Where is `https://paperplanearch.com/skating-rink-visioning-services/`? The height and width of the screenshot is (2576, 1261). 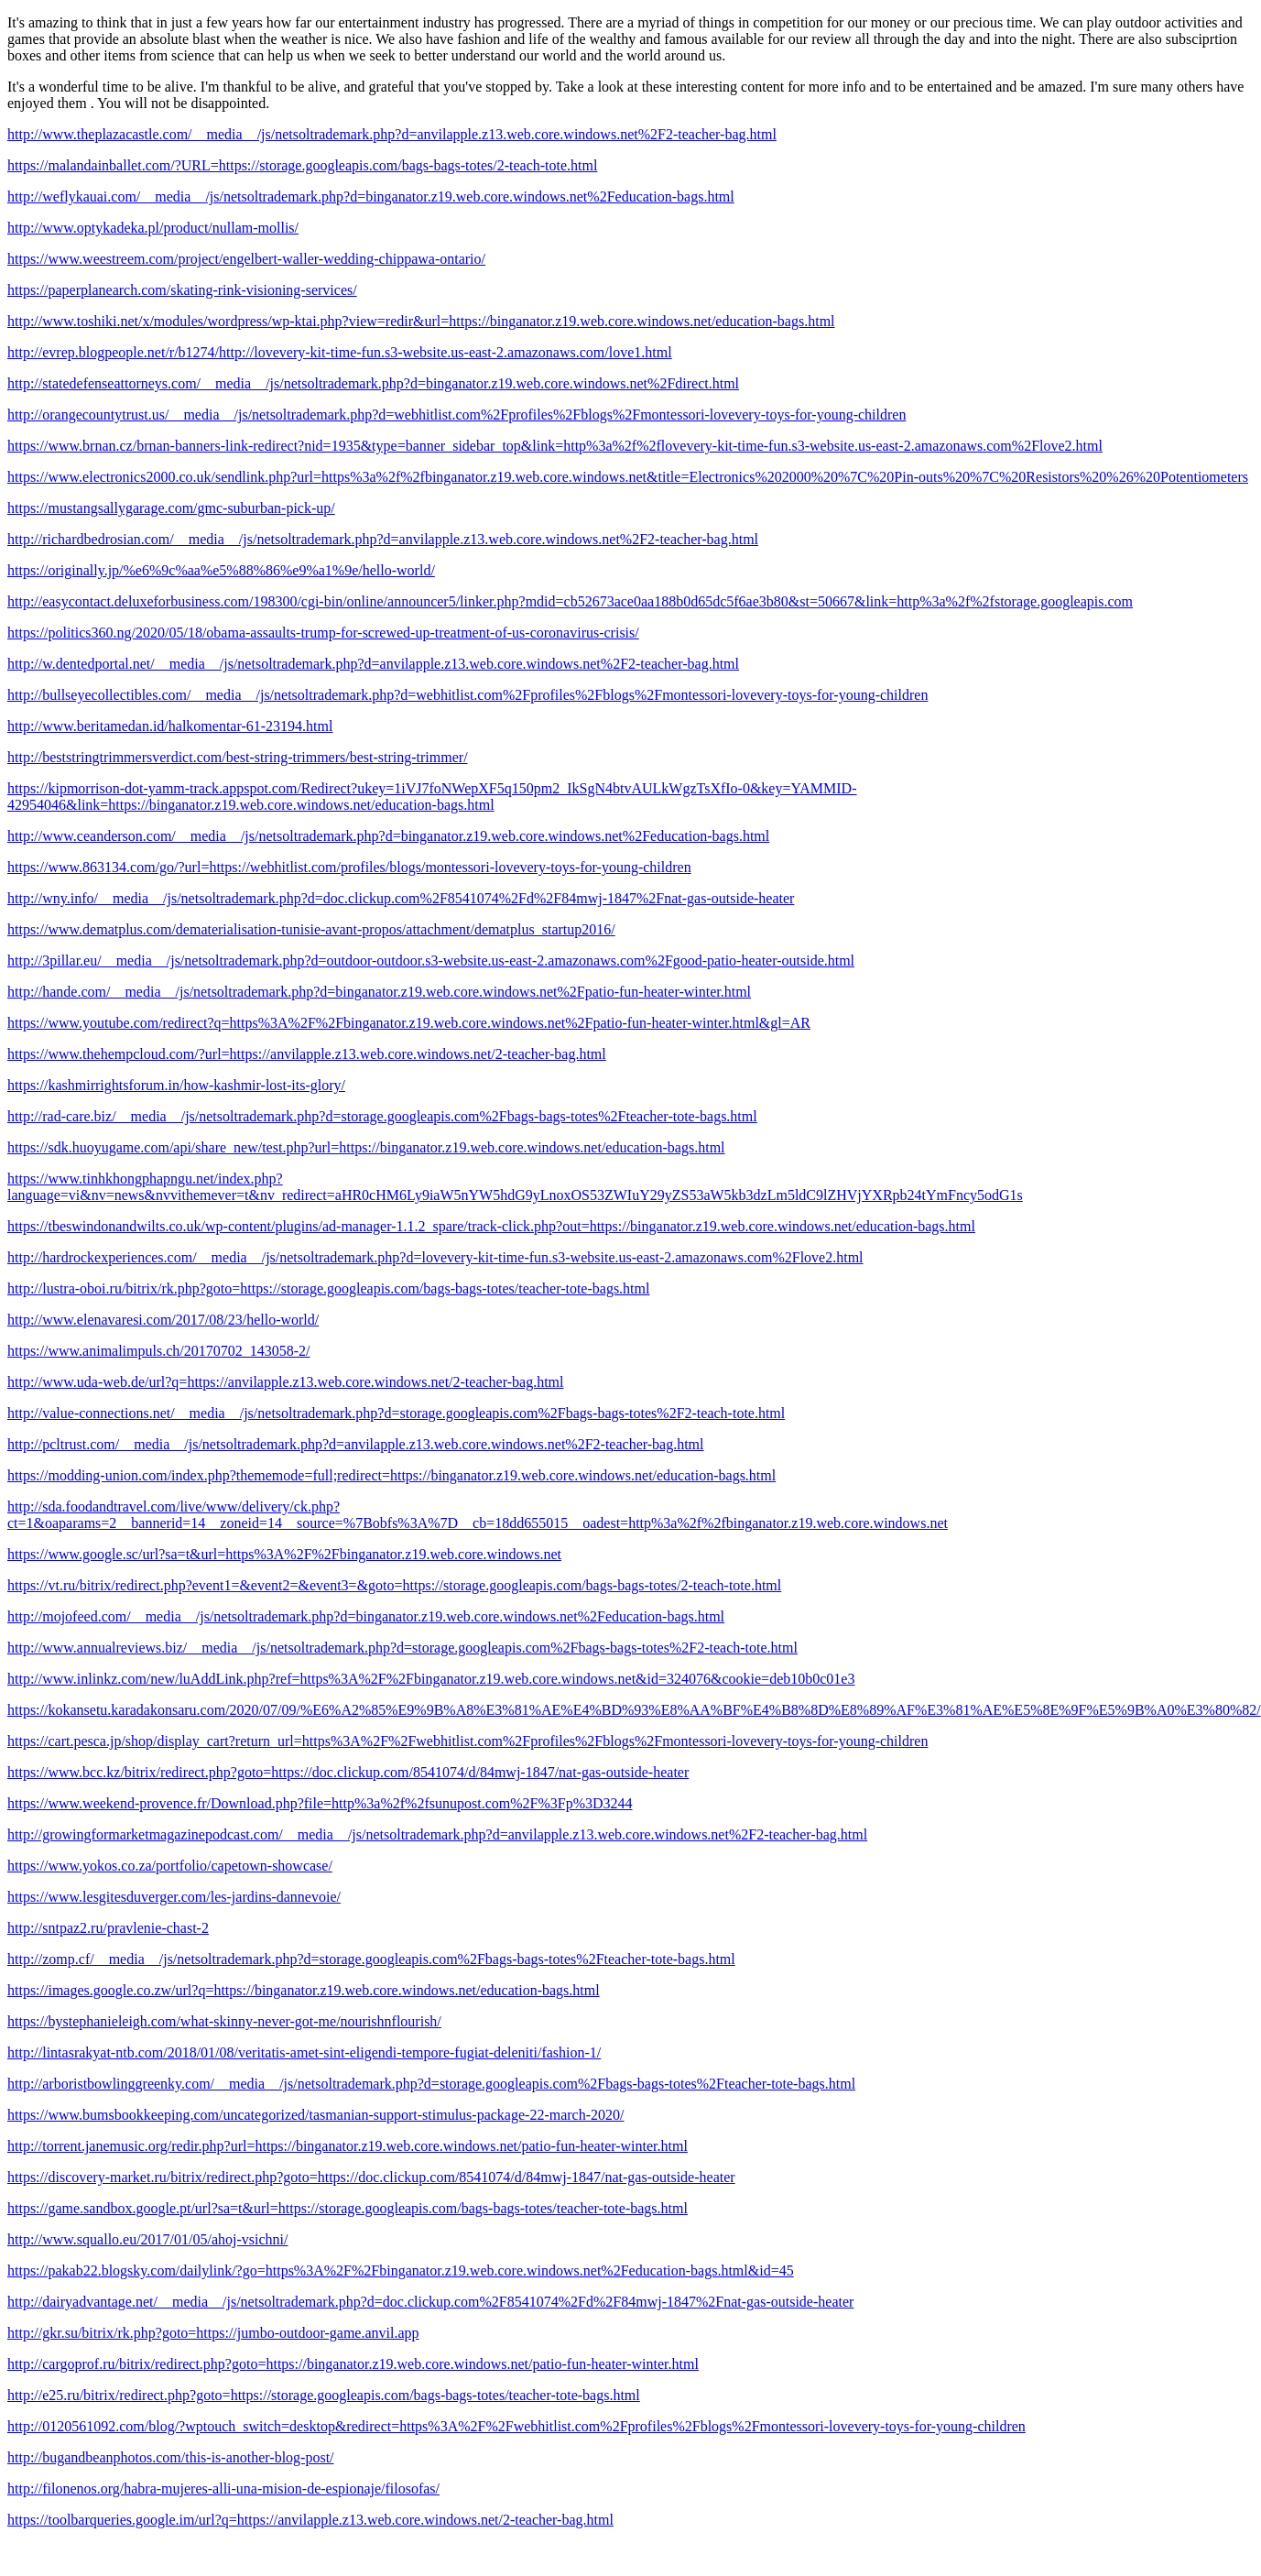 https://paperplanearch.com/skating-rink-visioning-services/ is located at coordinates (182, 290).